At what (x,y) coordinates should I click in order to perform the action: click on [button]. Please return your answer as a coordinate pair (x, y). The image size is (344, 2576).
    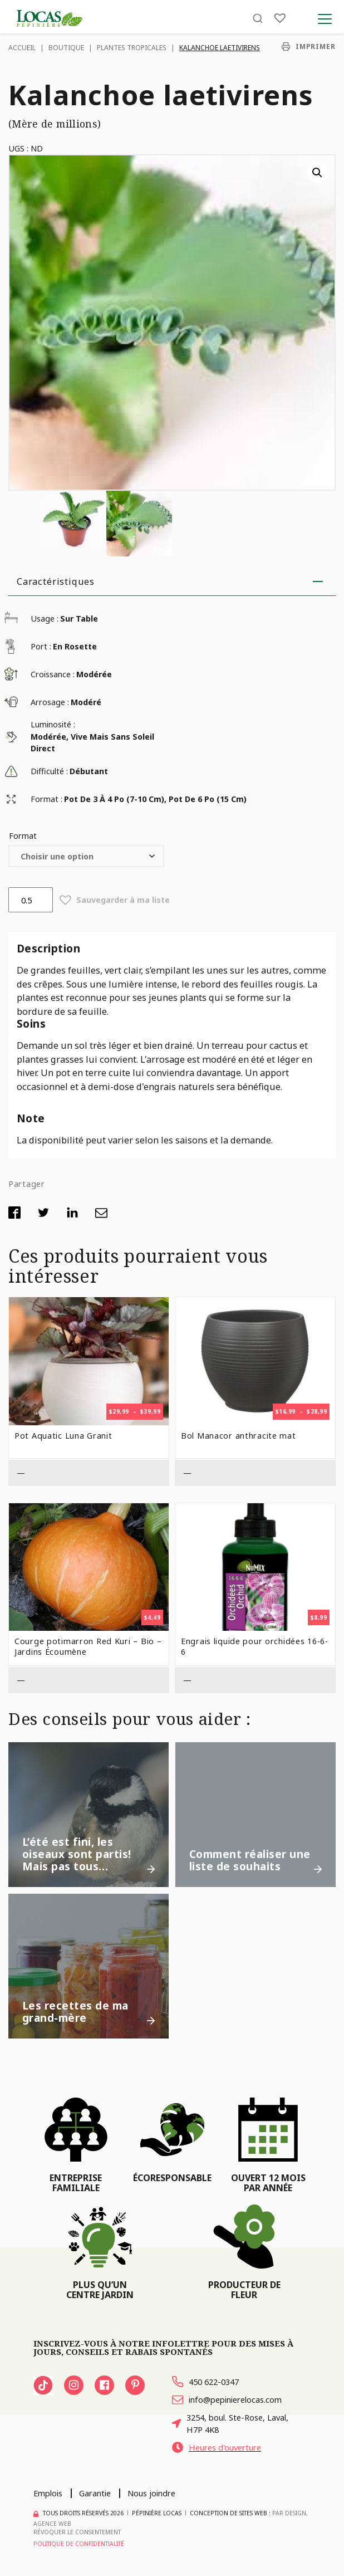
    Looking at the image, I should click on (317, 173).